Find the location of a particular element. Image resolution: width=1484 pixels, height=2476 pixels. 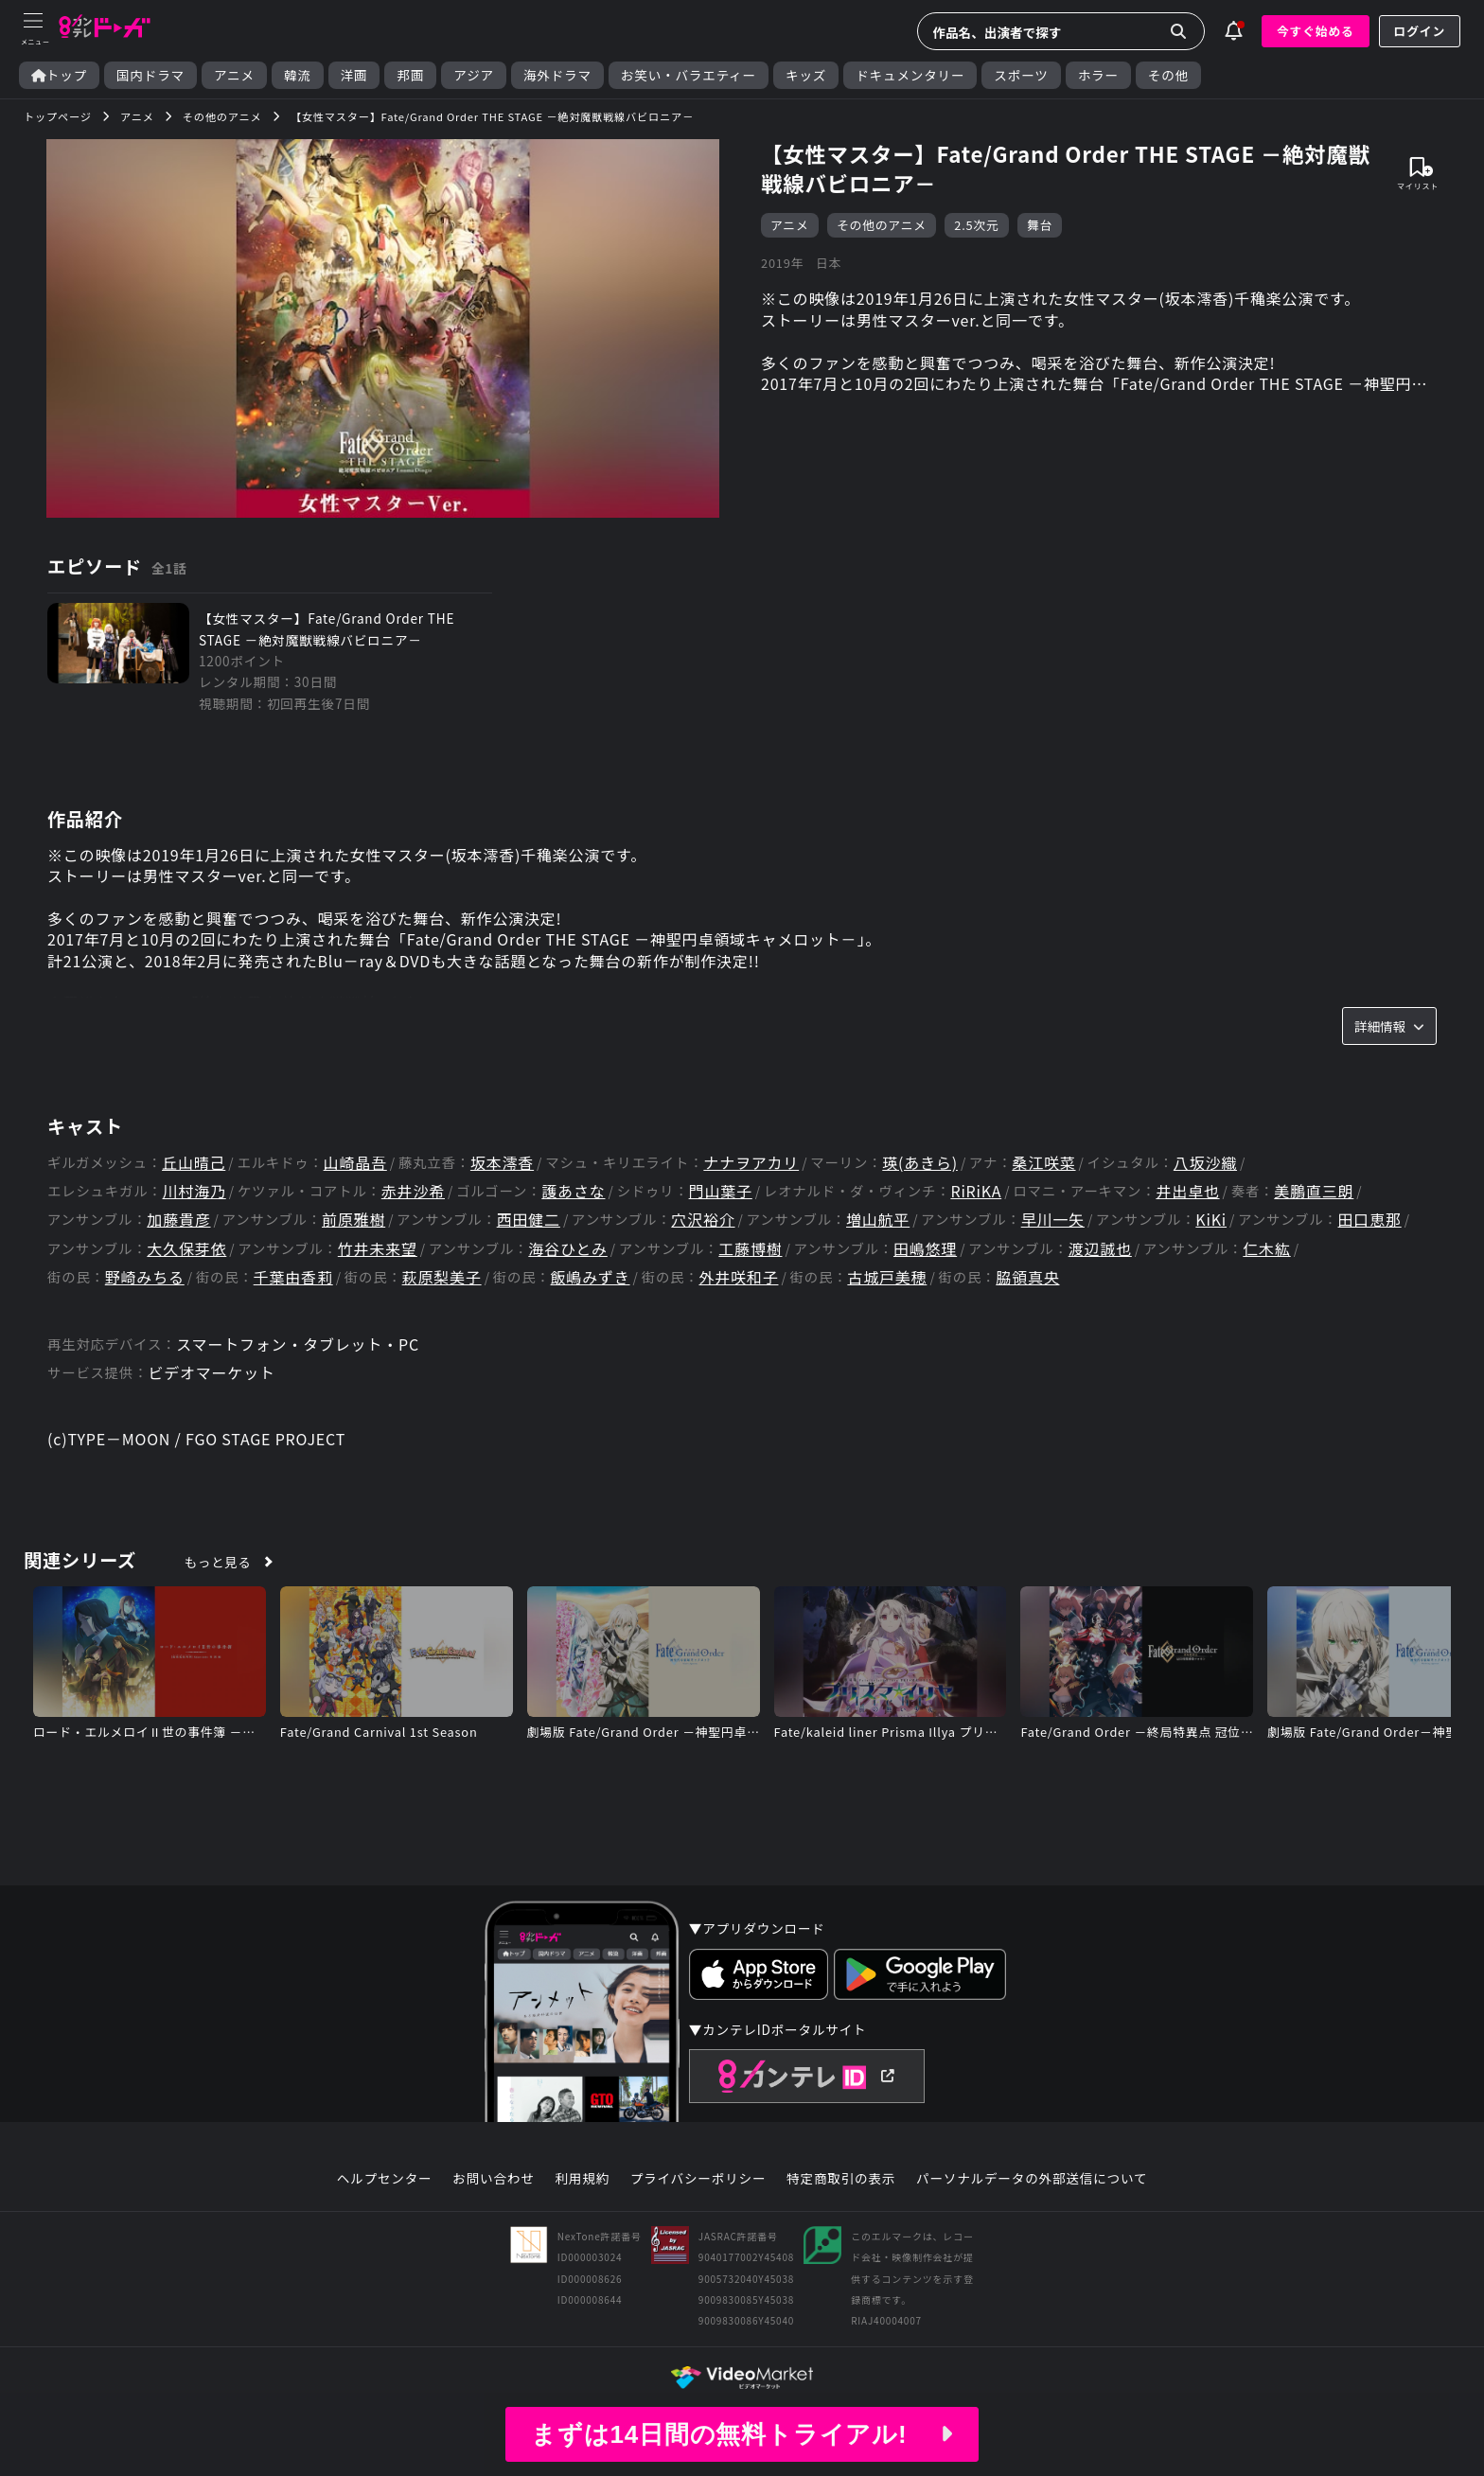

早川一矢 is located at coordinates (1053, 1219).